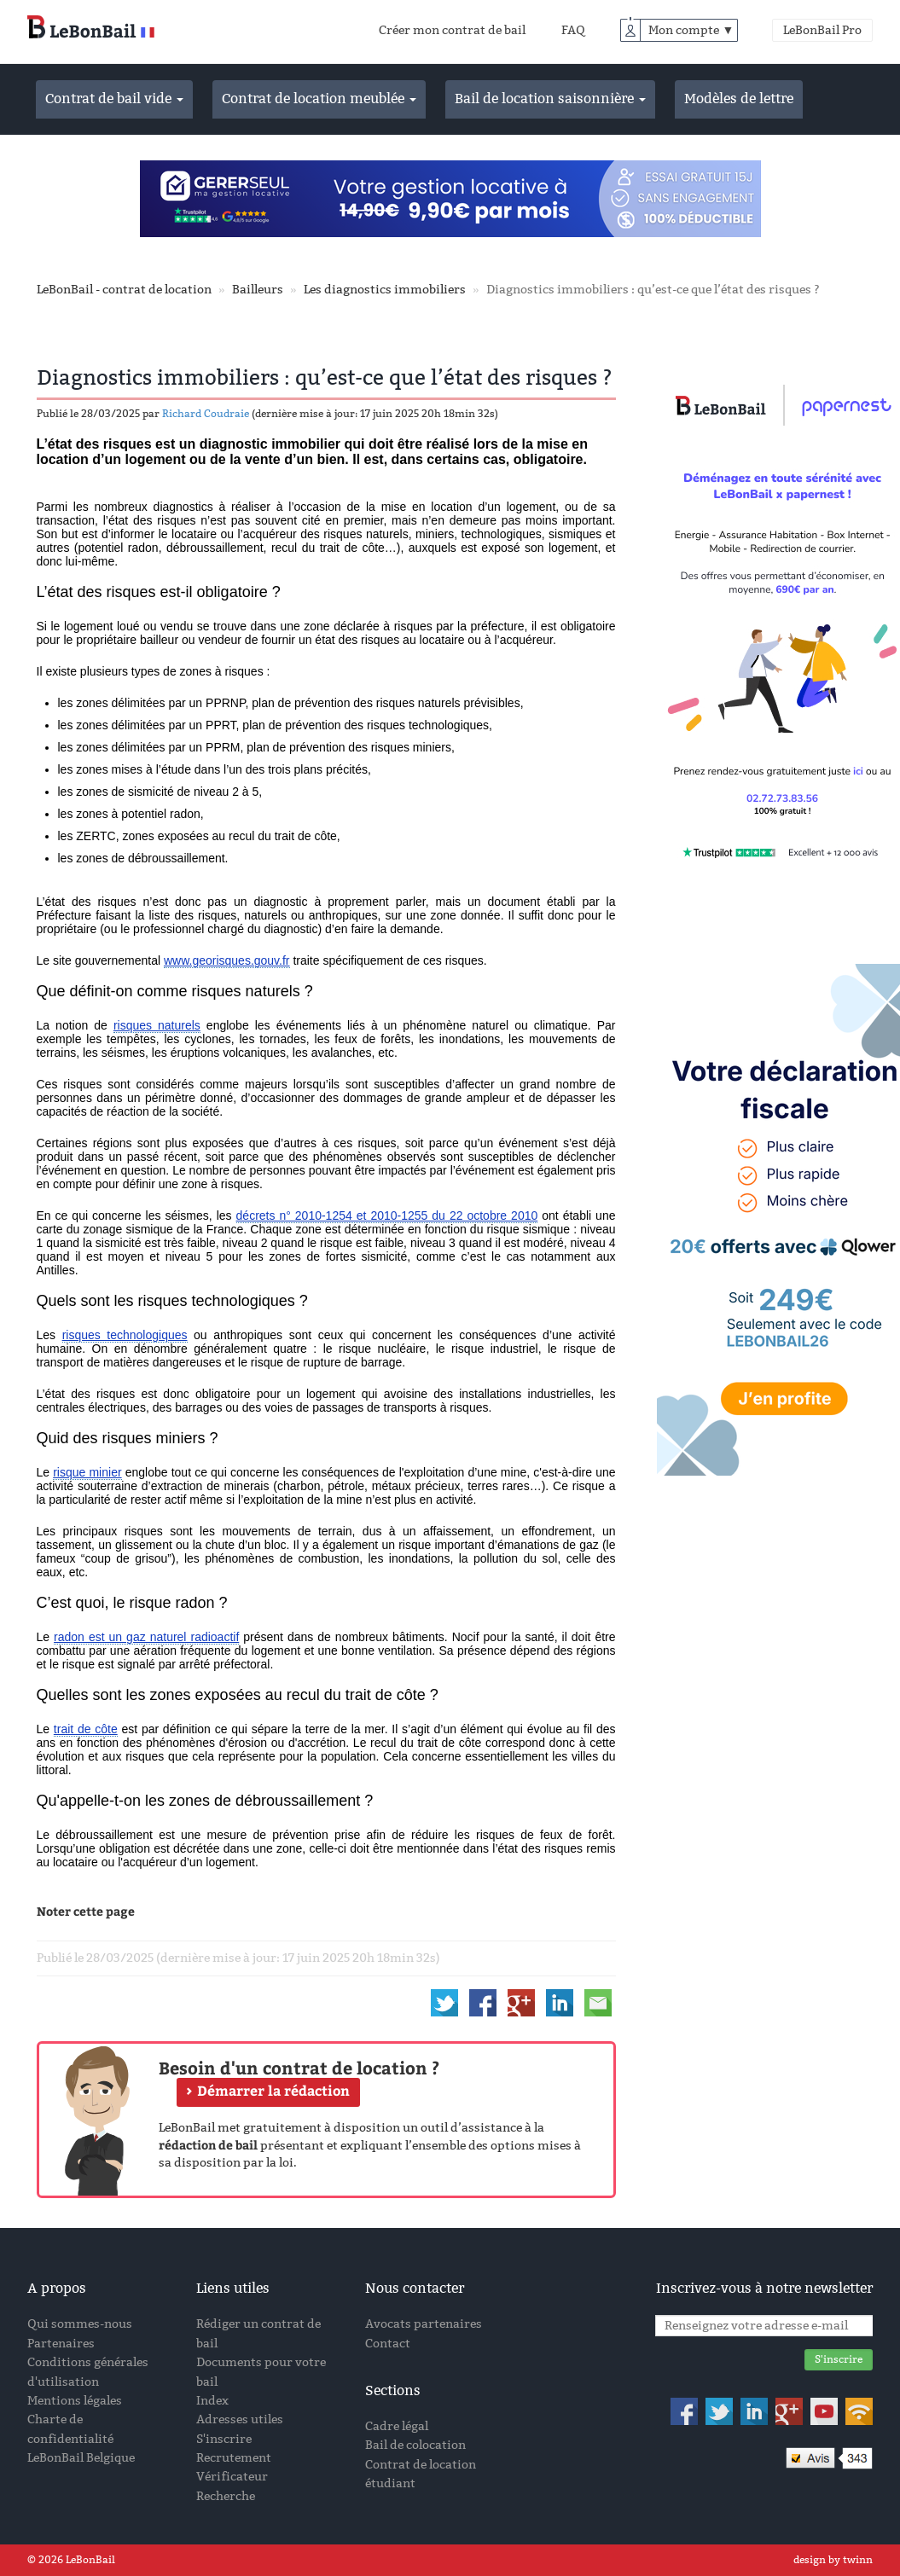 The width and height of the screenshot is (900, 2576). What do you see at coordinates (273, 2090) in the screenshot?
I see `Démarrer la rédaction` at bounding box center [273, 2090].